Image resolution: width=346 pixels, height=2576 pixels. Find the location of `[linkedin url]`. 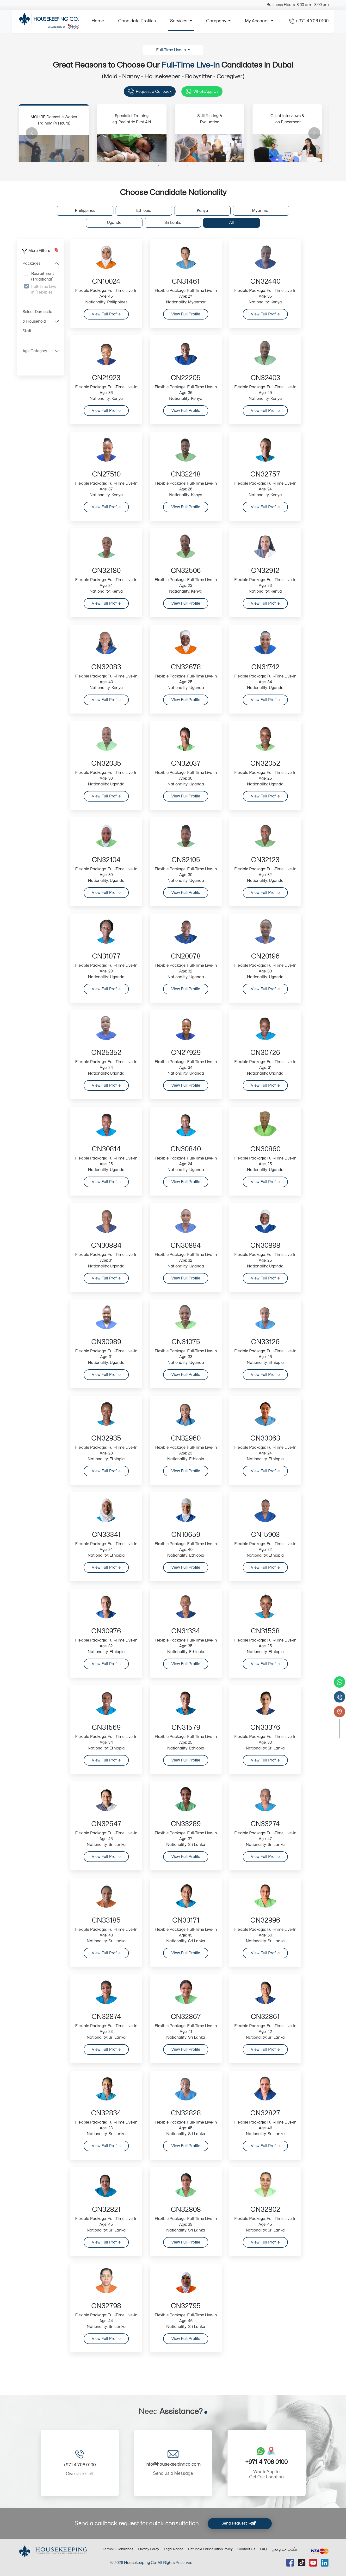

[linkedin url] is located at coordinates (325, 2563).